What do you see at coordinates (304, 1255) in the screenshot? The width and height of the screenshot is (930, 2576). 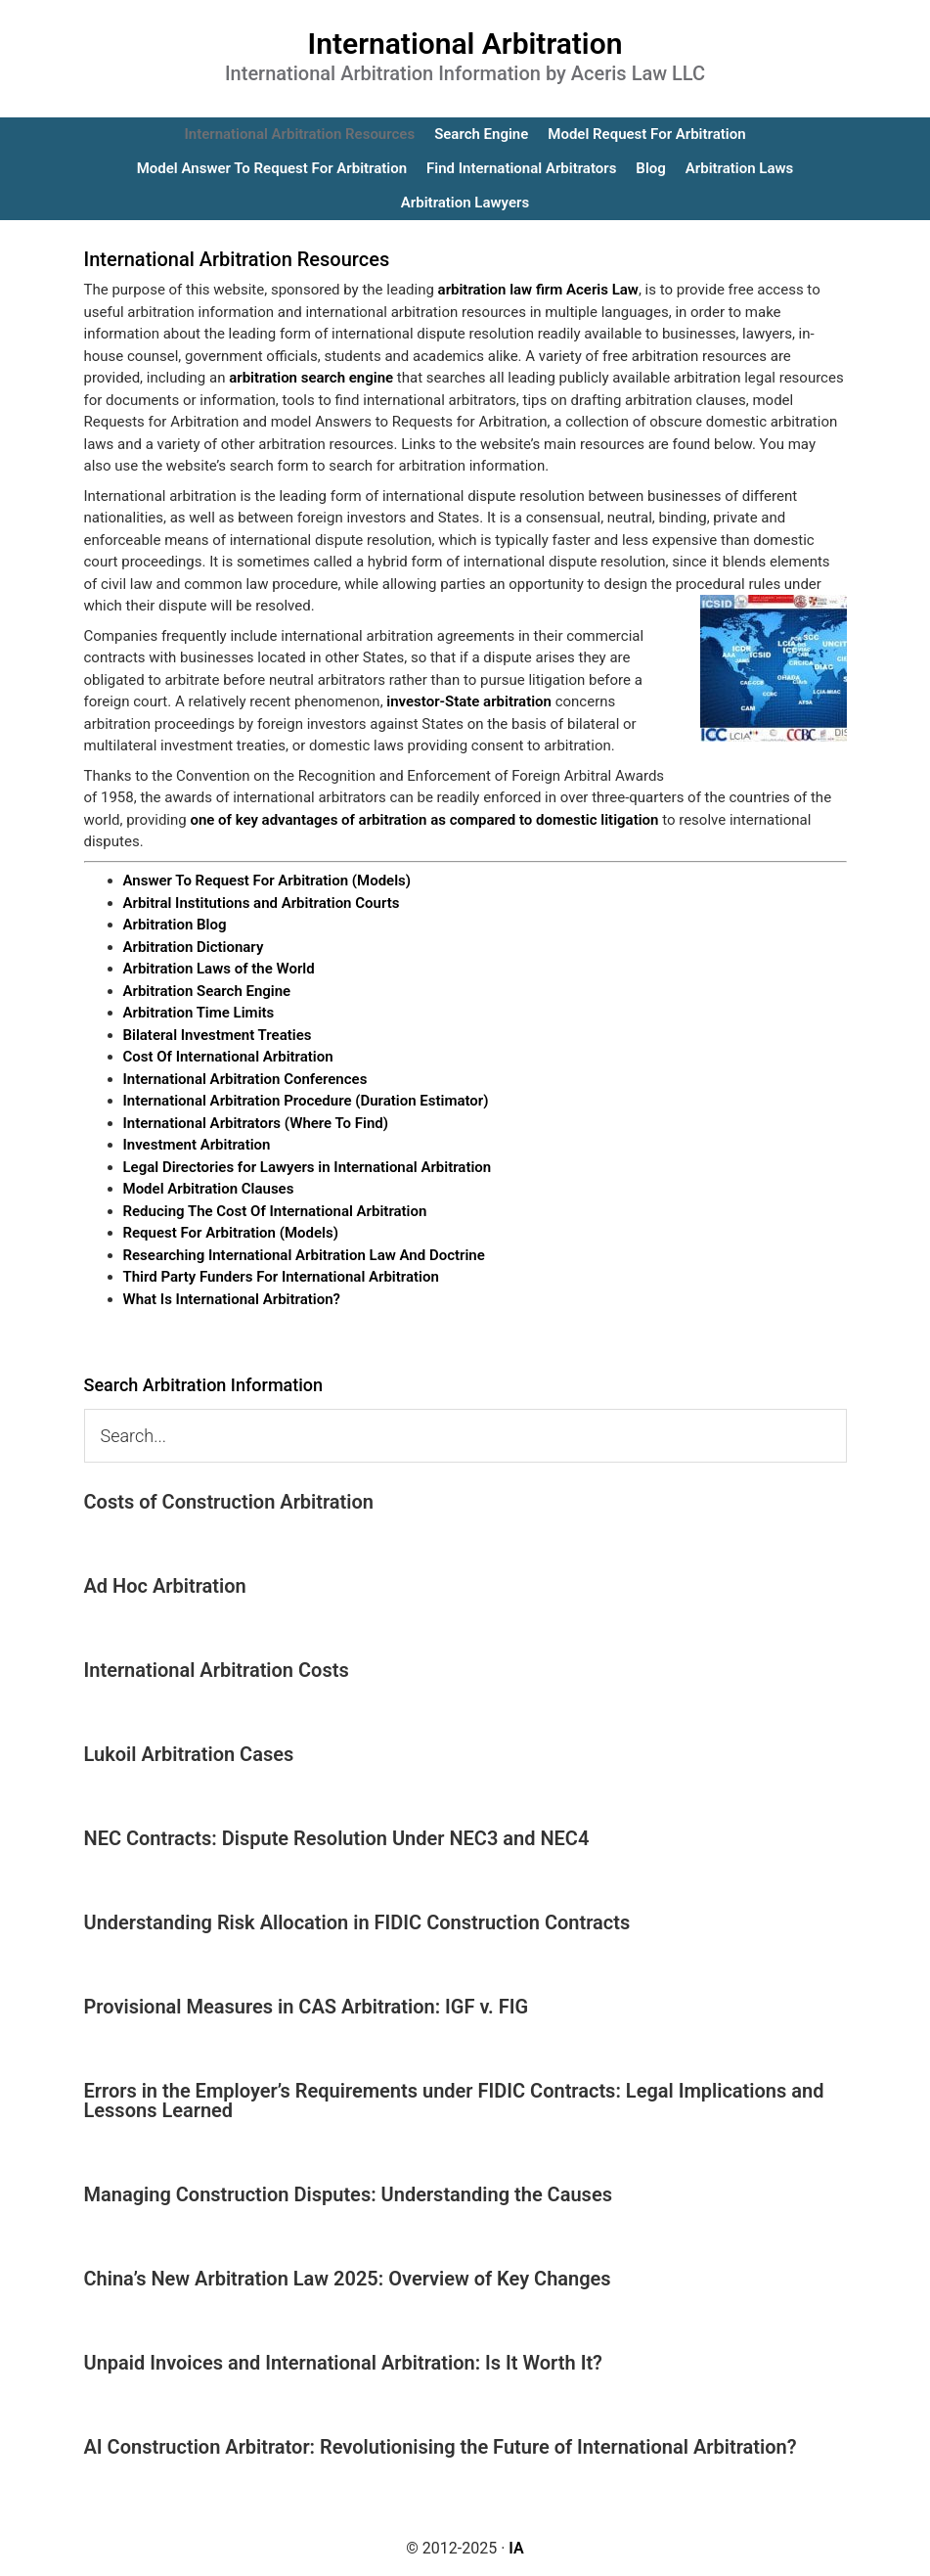 I see `Researching International Arbitration Law And Doctrine` at bounding box center [304, 1255].